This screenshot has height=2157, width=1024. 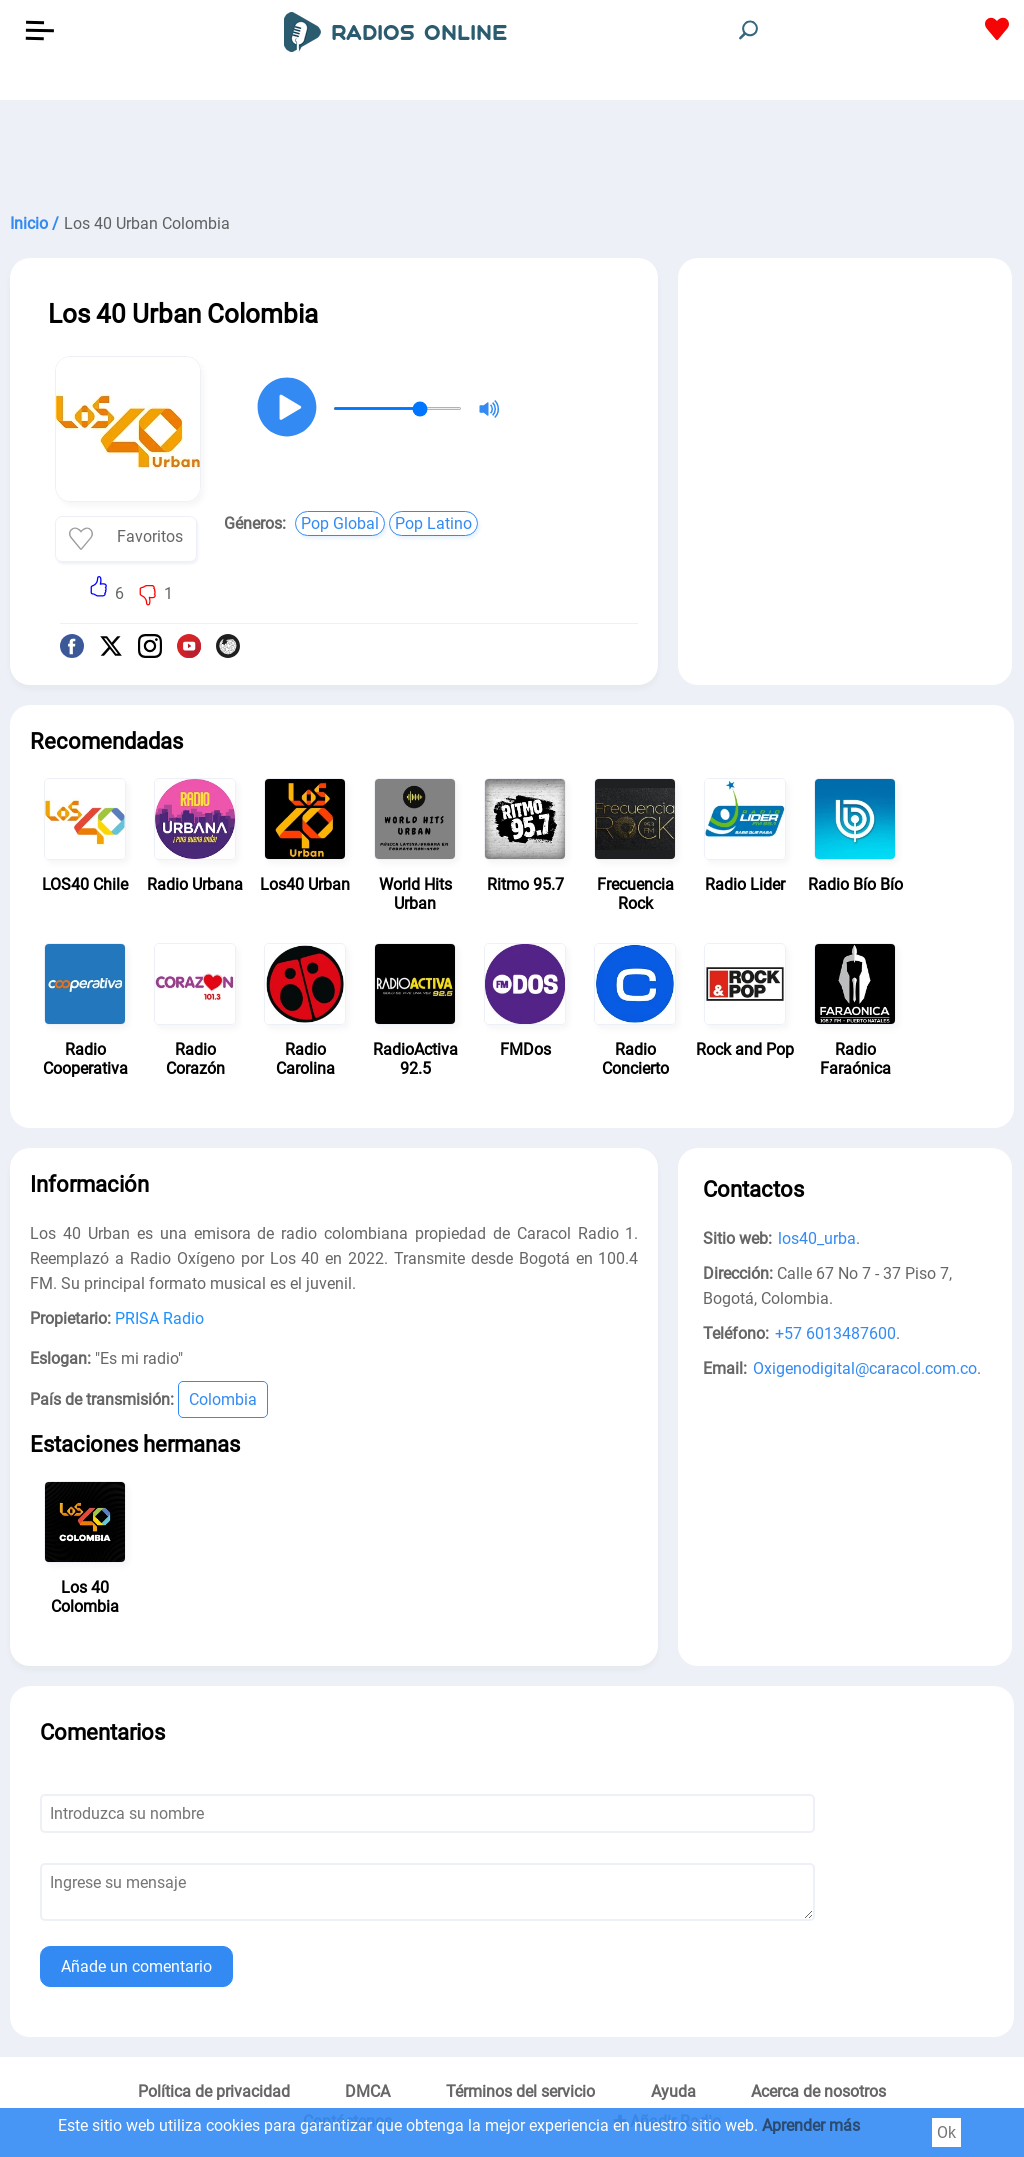 I want to click on Colombia, so click(x=223, y=1399).